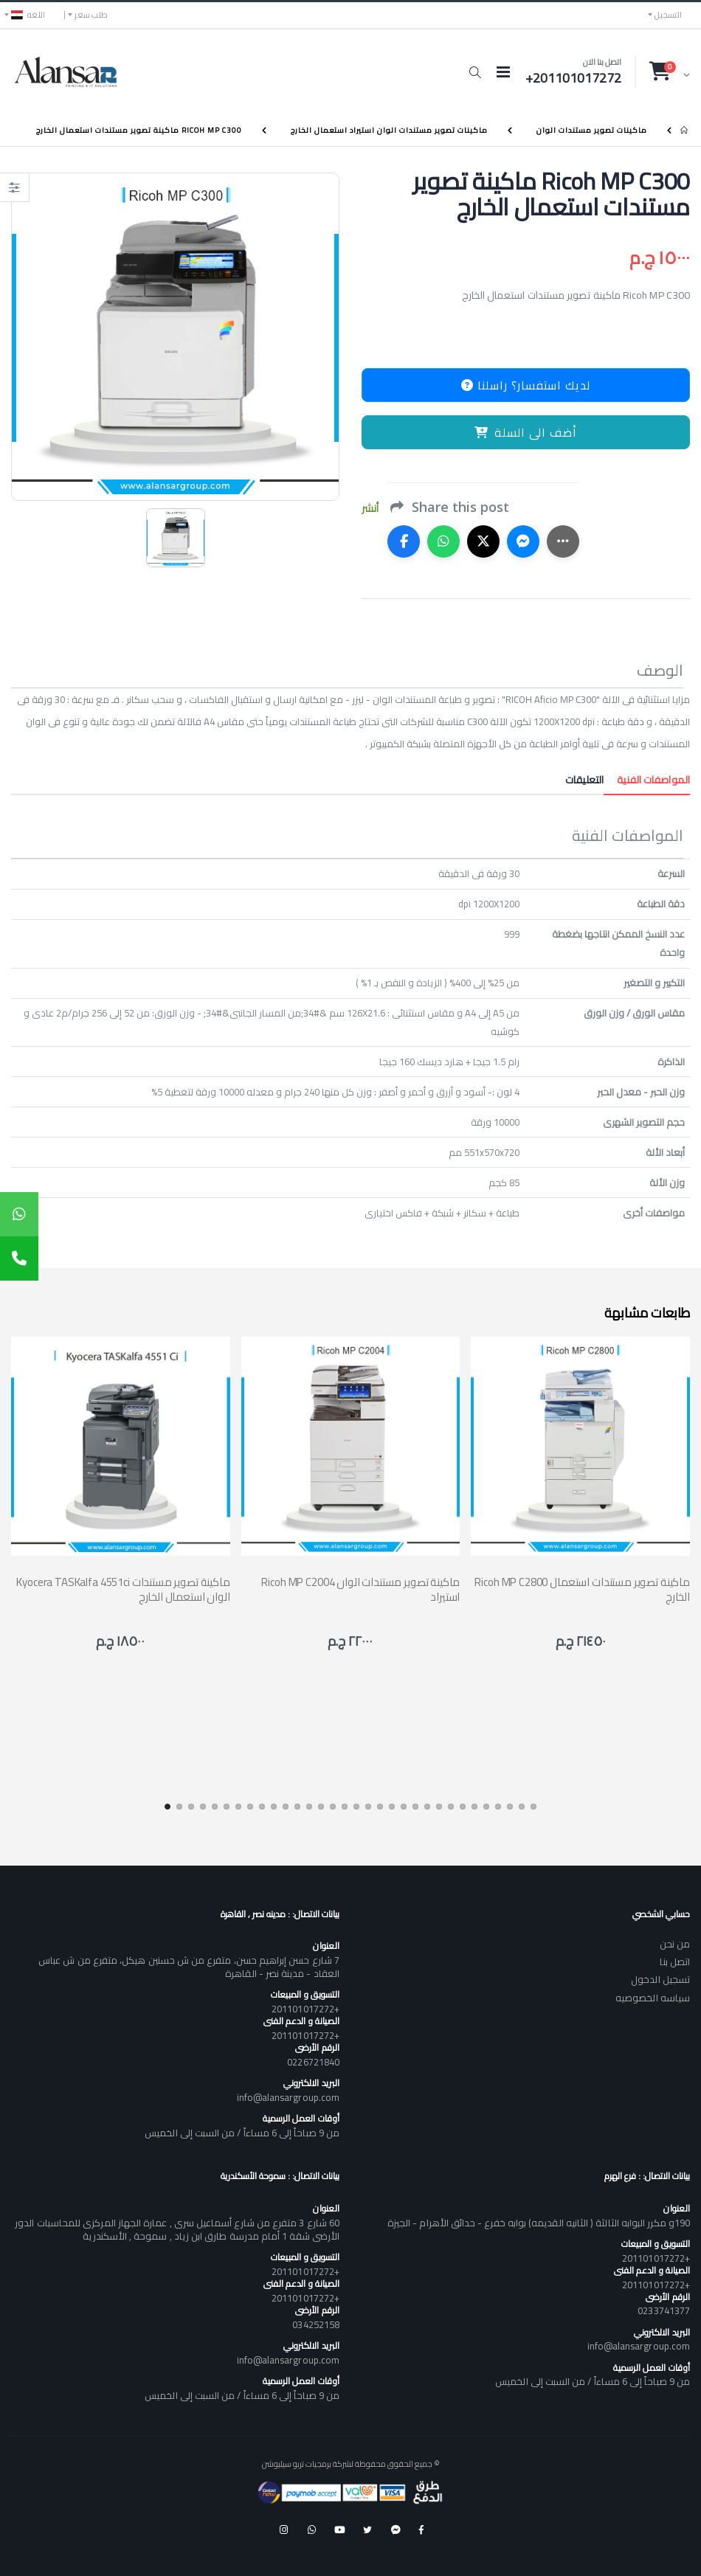 Image resolution: width=701 pixels, height=2576 pixels. What do you see at coordinates (139, 130) in the screenshot?
I see `Ricoh MP C300 ماكينة تصوير مستندات استعمال الخارج` at bounding box center [139, 130].